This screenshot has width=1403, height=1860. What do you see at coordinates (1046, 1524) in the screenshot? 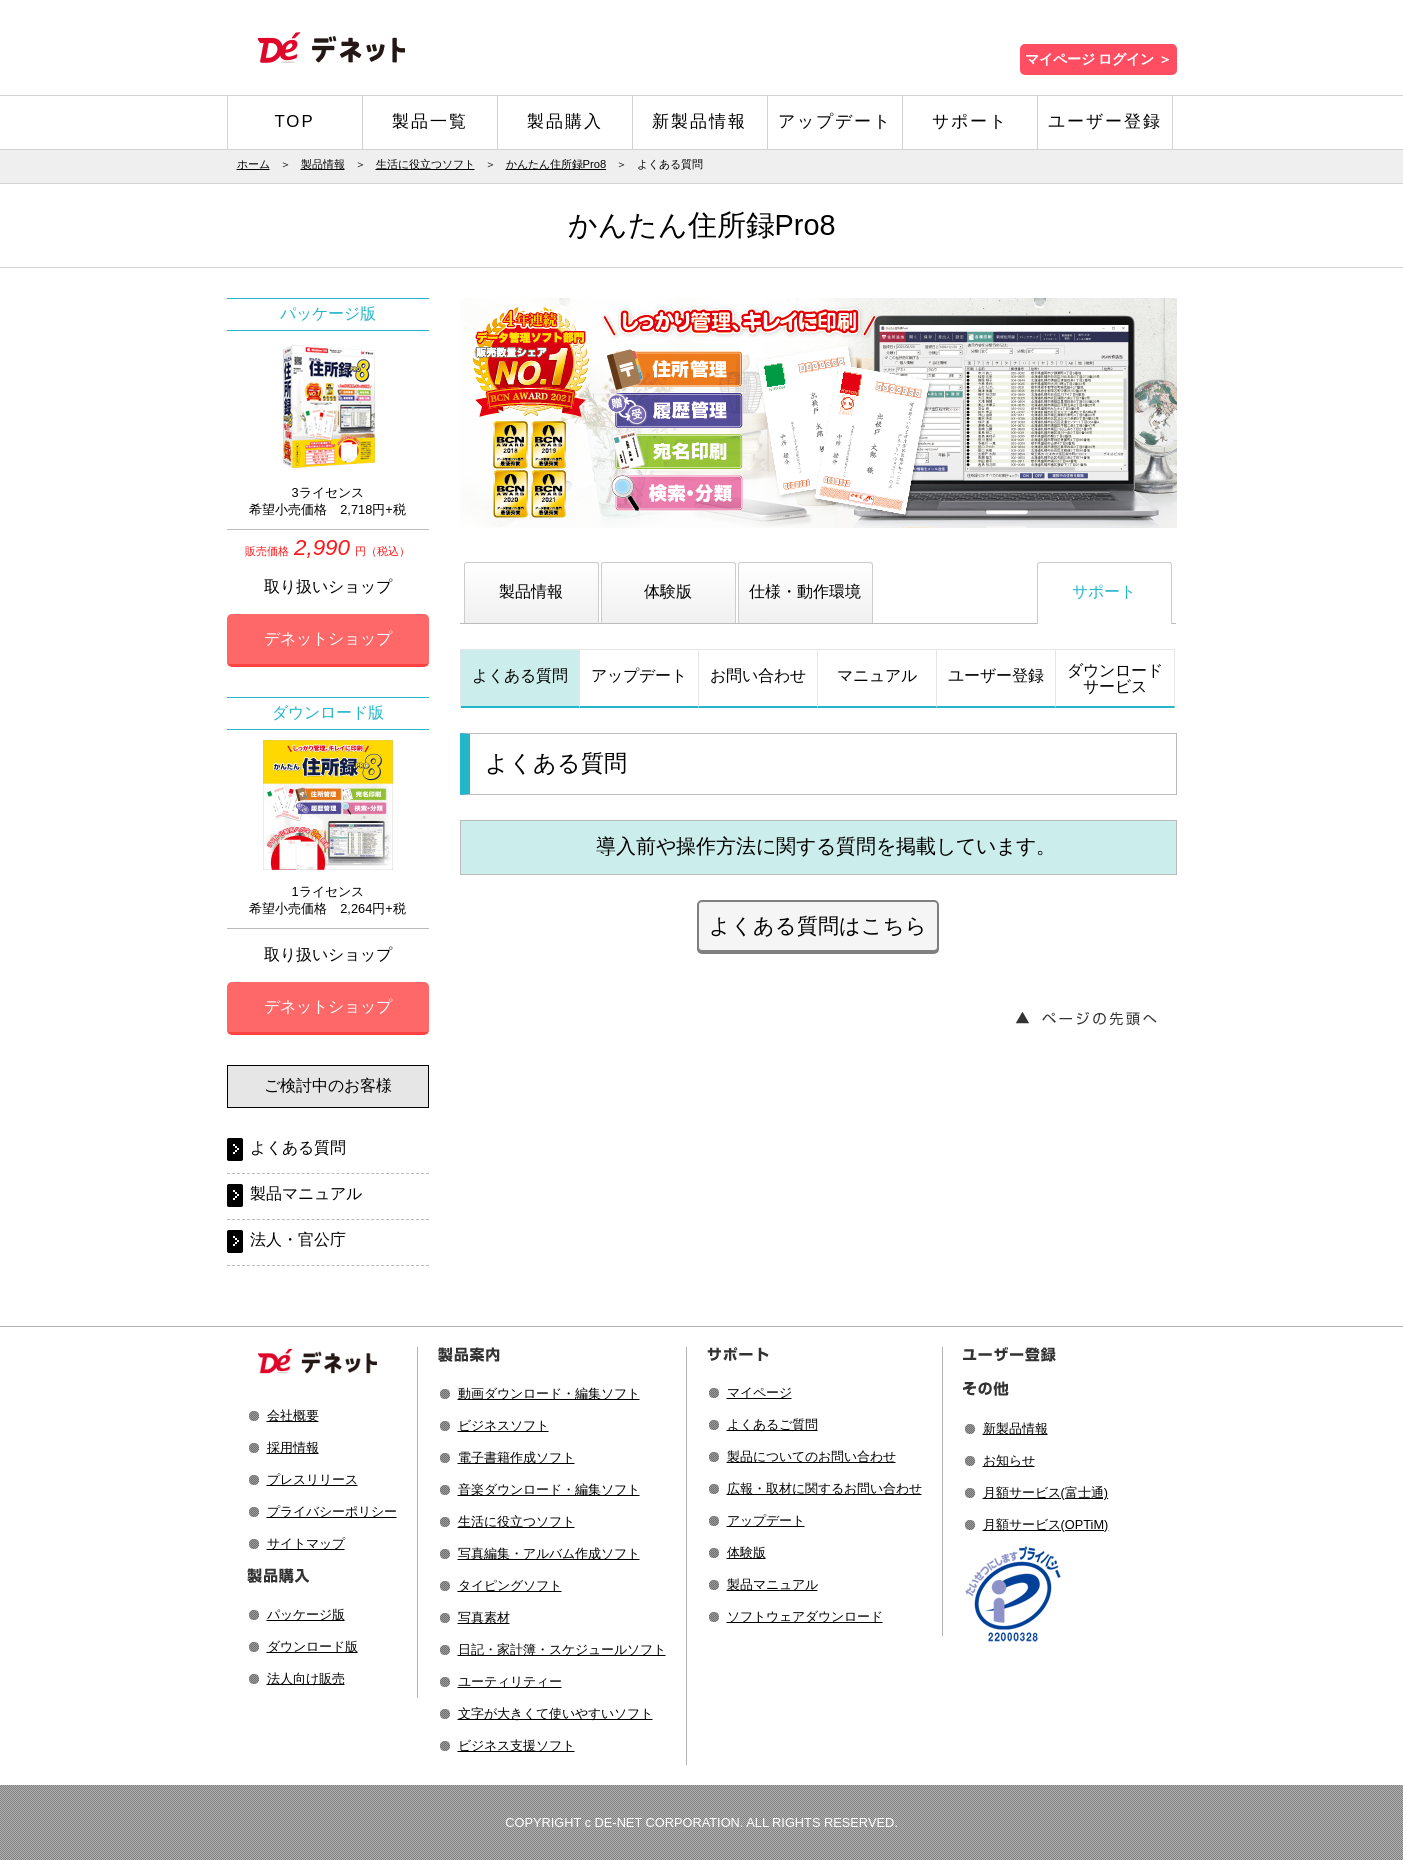
I see `月額サービス(OPTiM)` at bounding box center [1046, 1524].